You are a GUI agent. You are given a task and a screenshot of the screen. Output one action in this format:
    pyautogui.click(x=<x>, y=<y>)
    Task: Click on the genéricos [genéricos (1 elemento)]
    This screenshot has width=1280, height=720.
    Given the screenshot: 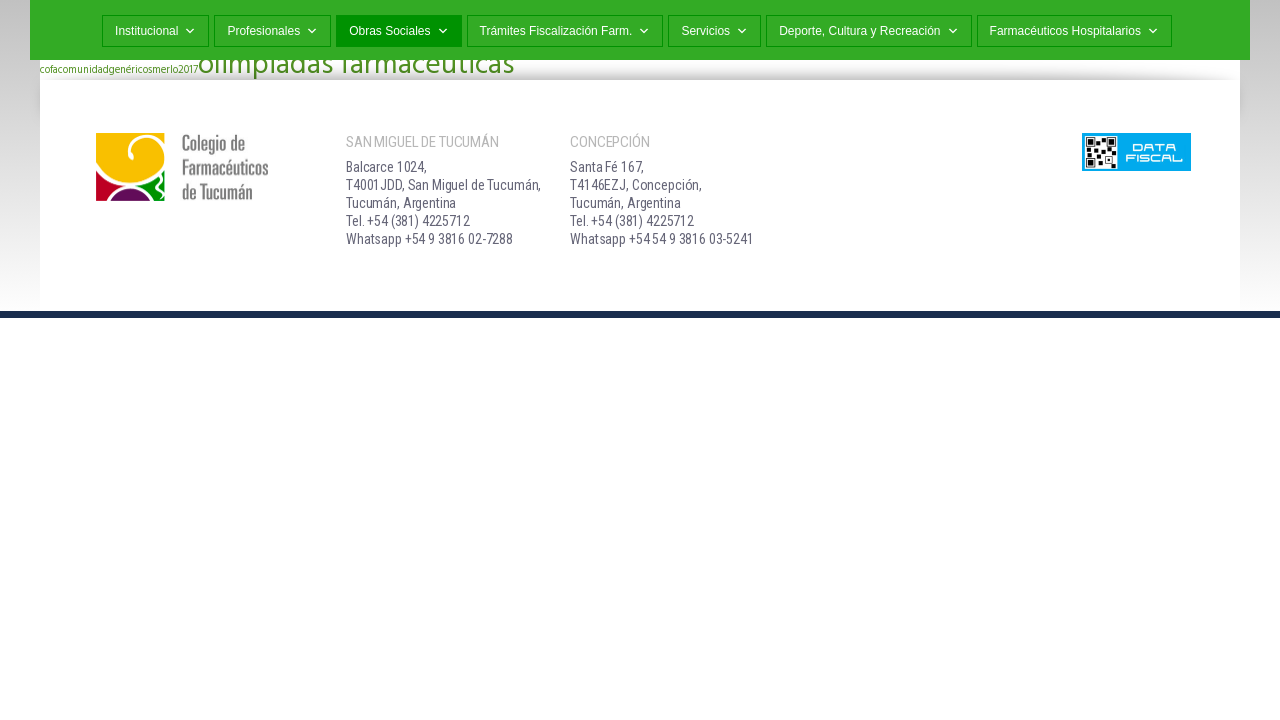 What is the action you would take?
    pyautogui.click(x=130, y=70)
    